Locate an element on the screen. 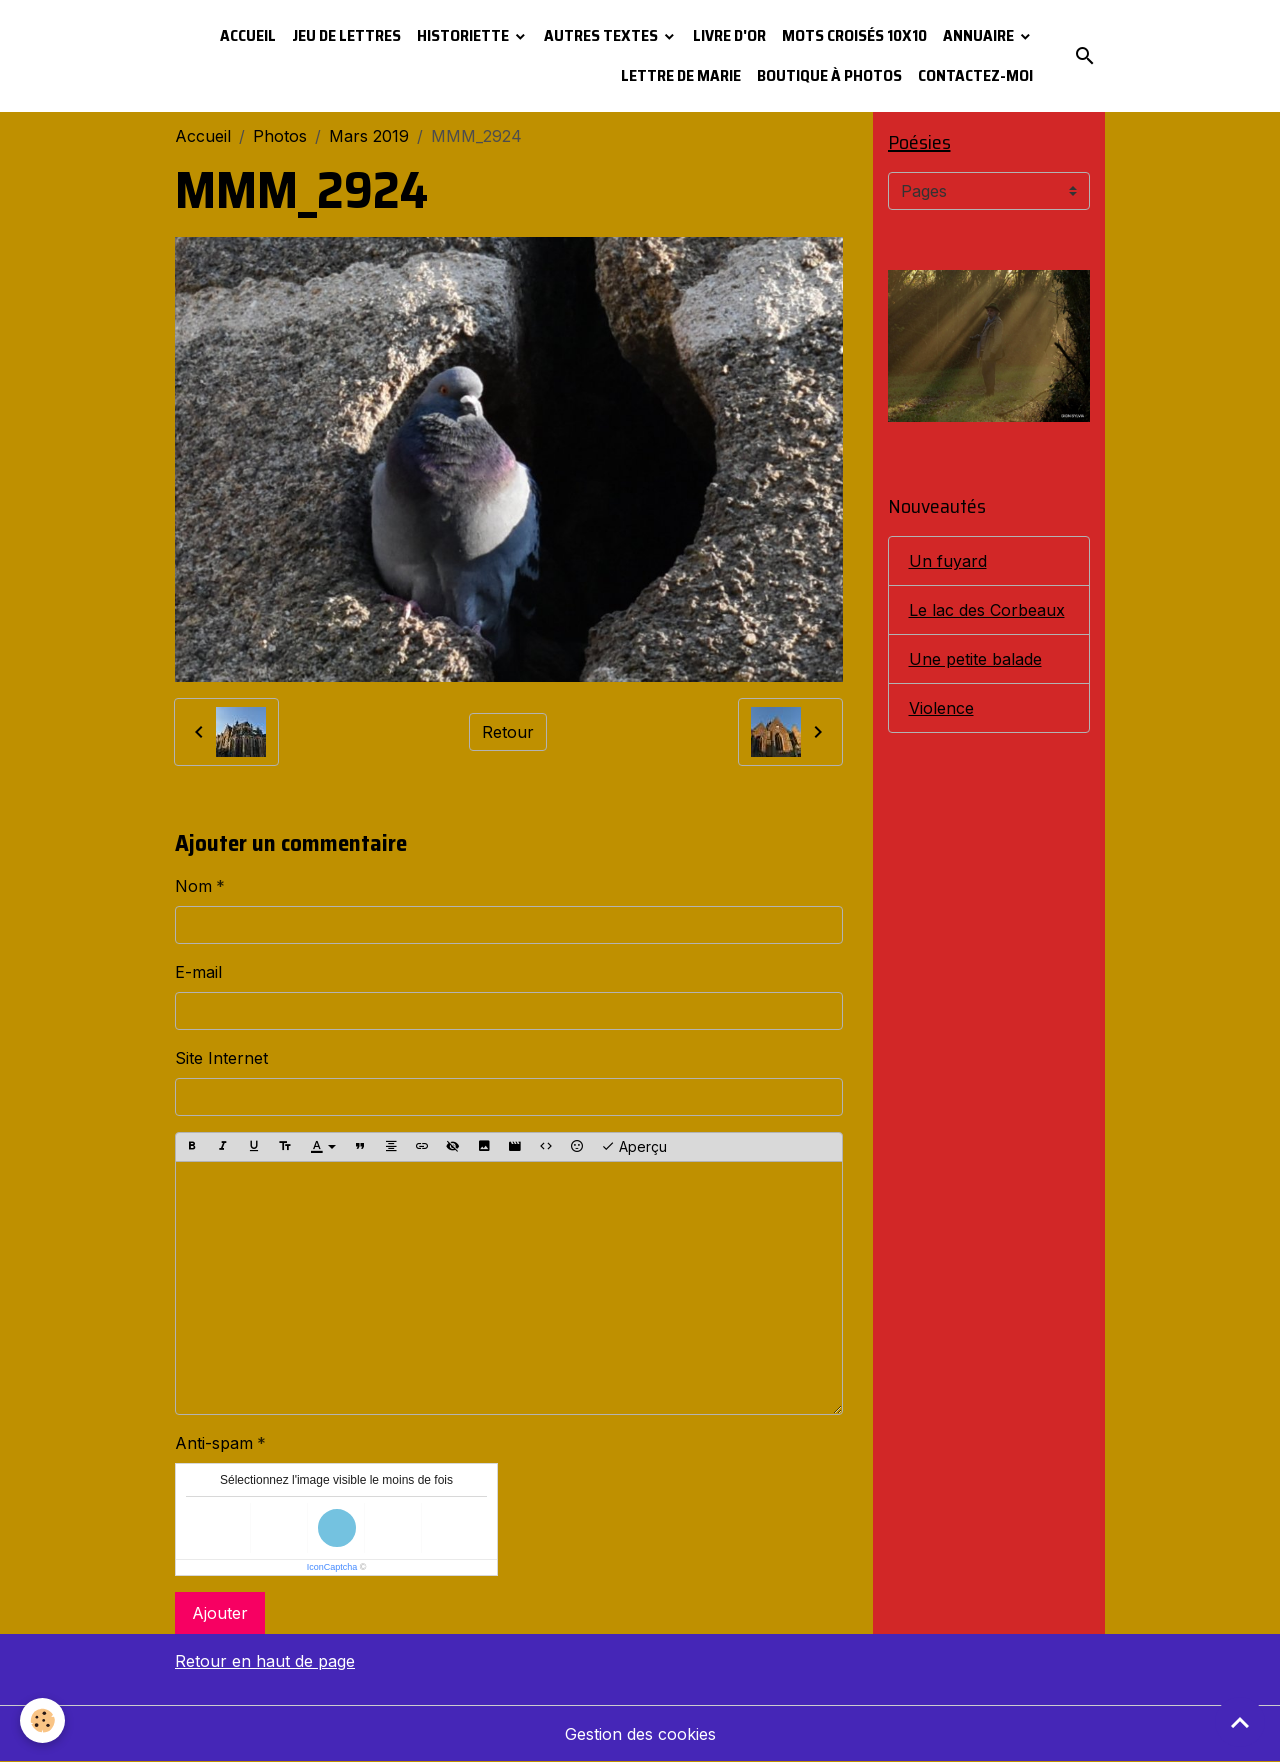 The width and height of the screenshot is (1280, 1762). Contactez-moi is located at coordinates (975, 75).